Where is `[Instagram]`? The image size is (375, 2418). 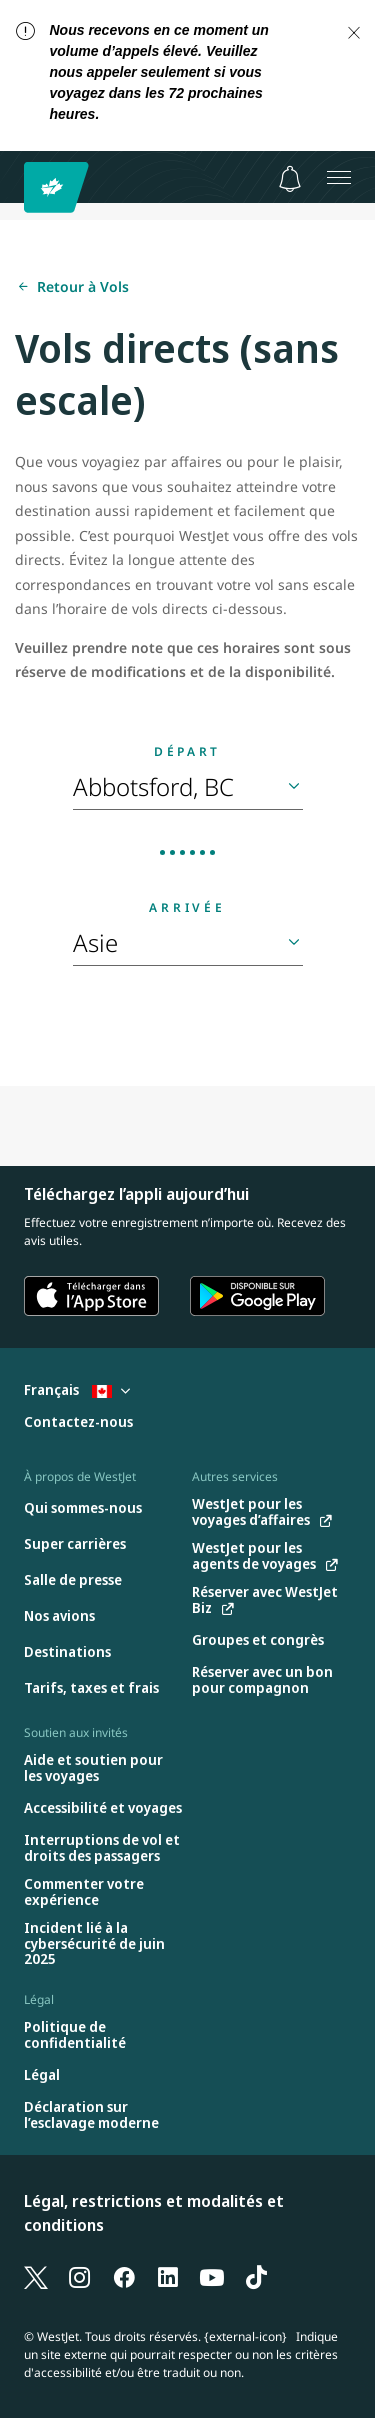 [Instagram] is located at coordinates (80, 2276).